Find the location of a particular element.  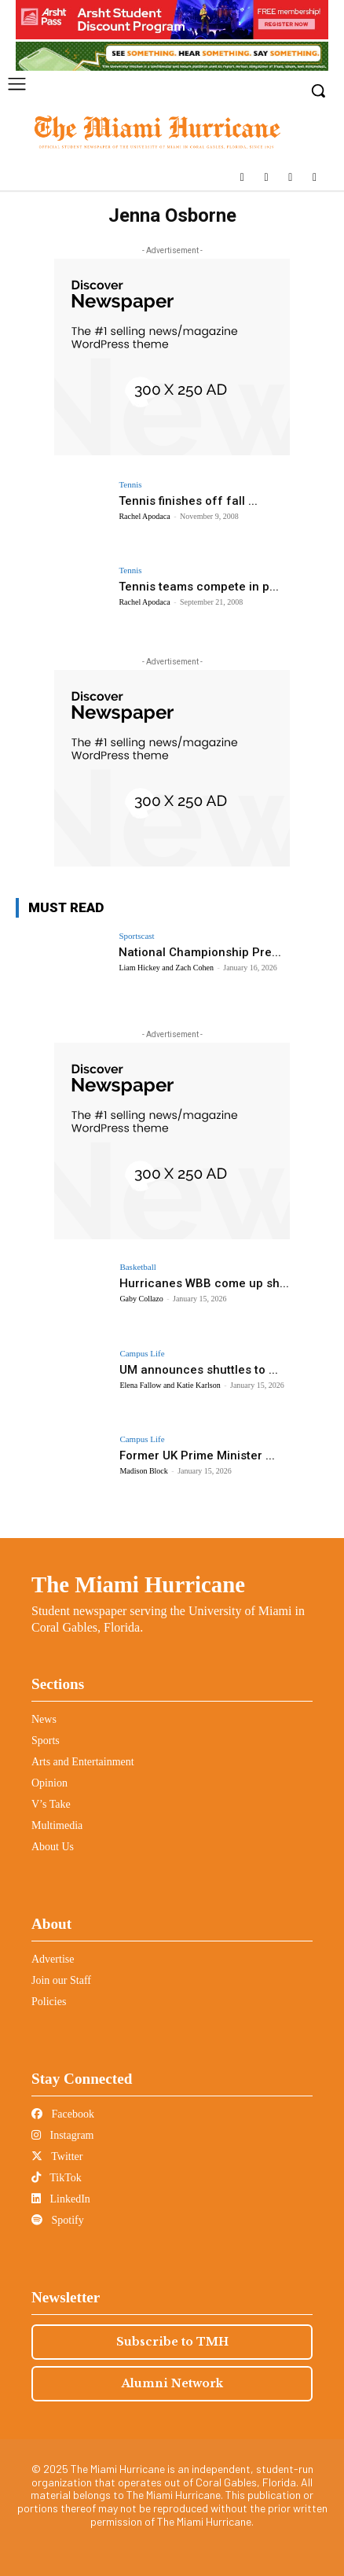

Tennis finishes off fall ... is located at coordinates (188, 501).